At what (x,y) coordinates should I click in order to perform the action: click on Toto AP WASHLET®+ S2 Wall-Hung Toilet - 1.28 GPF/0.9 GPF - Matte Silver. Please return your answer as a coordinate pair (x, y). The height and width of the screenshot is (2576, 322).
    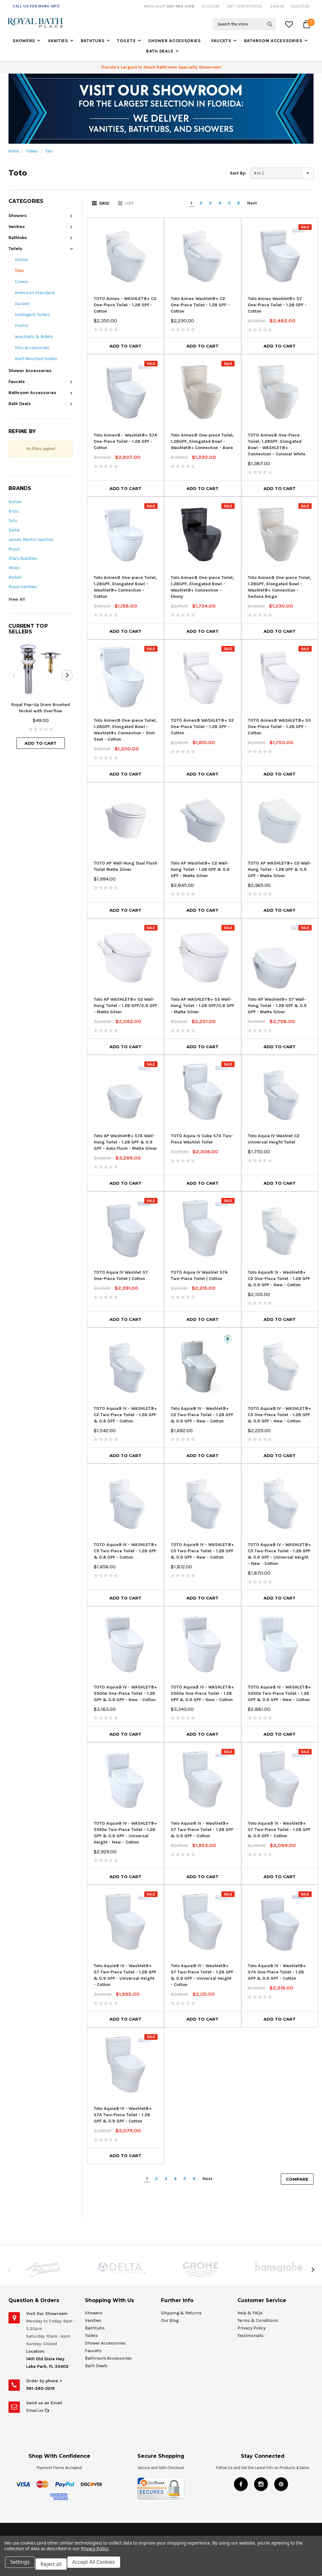
    Looking at the image, I should click on (125, 1006).